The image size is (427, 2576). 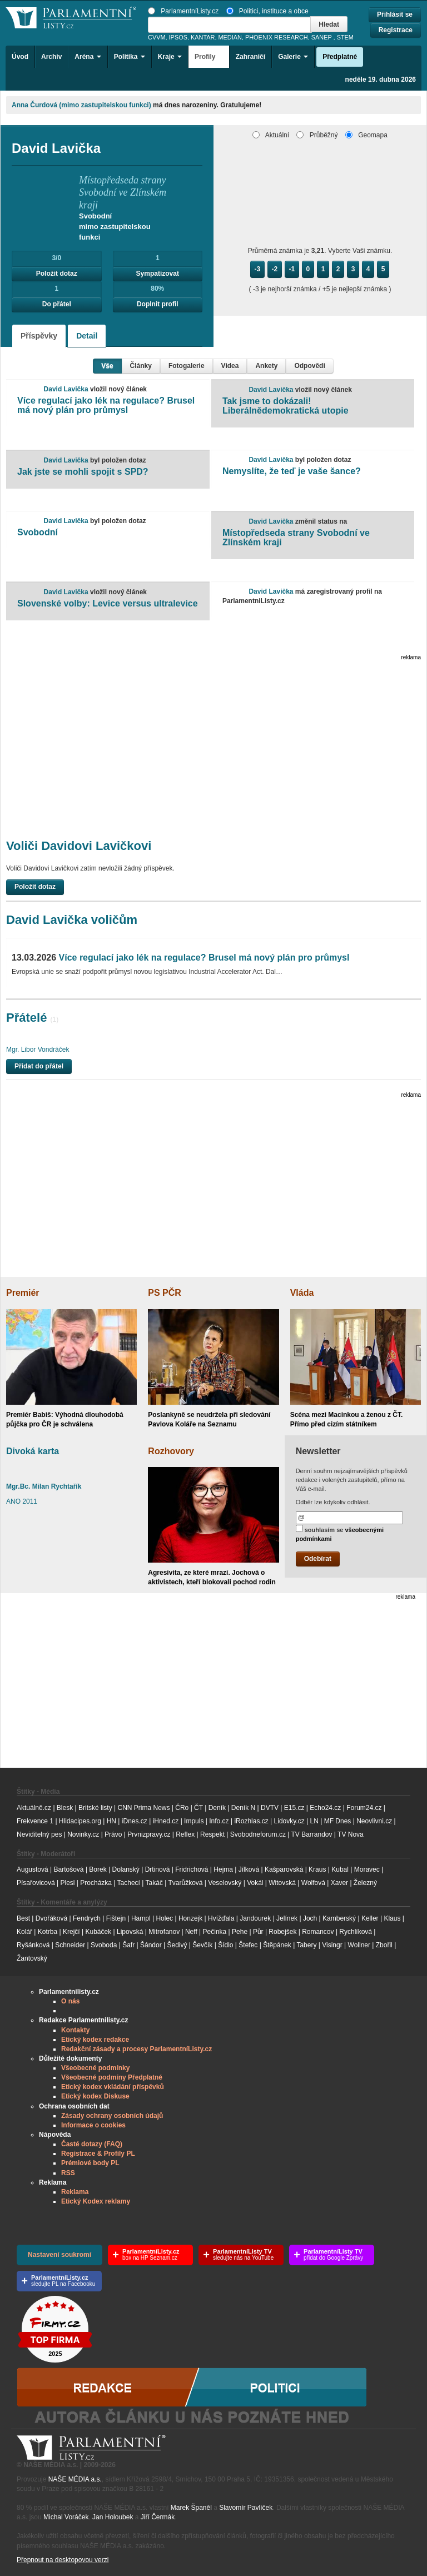 What do you see at coordinates (95, 2068) in the screenshot?
I see `Všeobecné podmínky` at bounding box center [95, 2068].